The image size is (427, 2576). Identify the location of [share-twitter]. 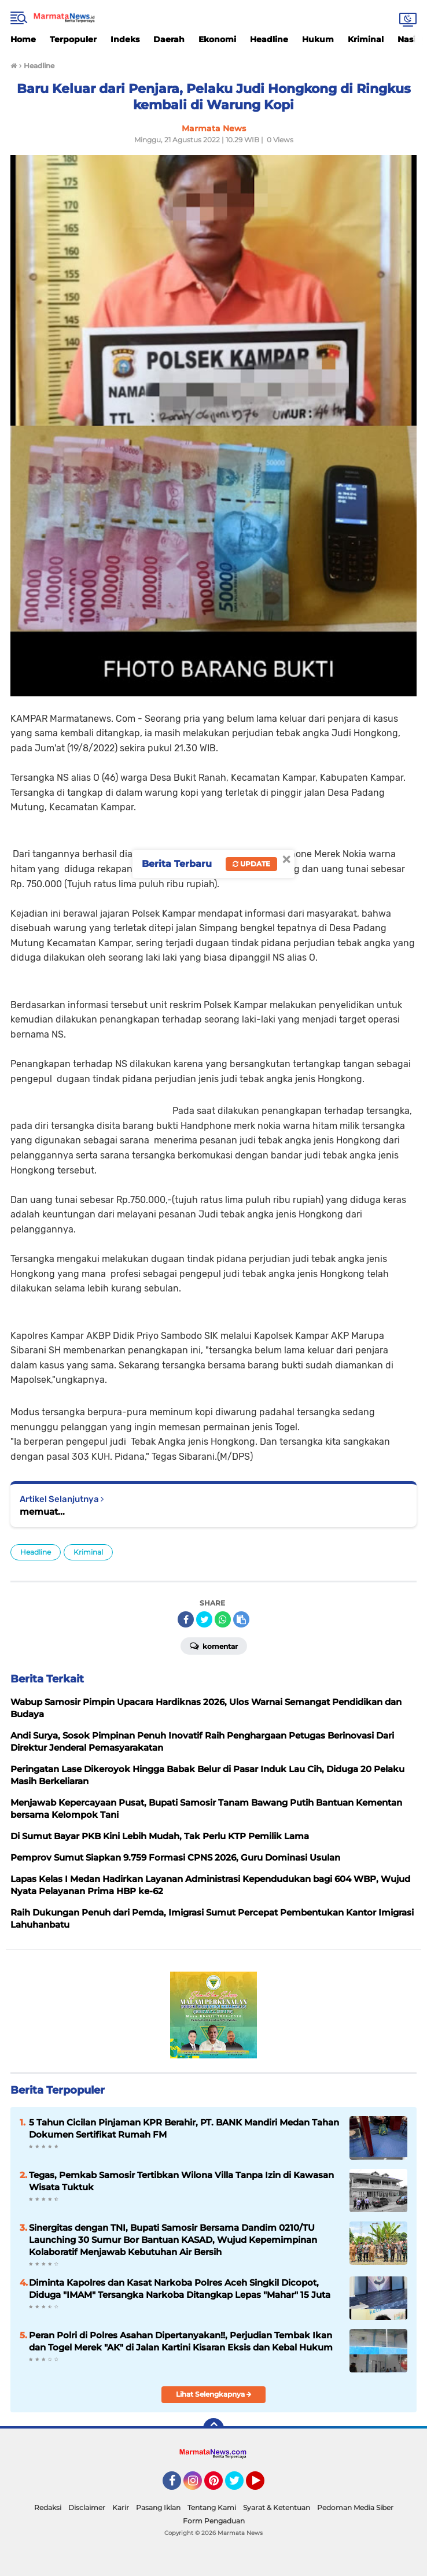
(204, 1619).